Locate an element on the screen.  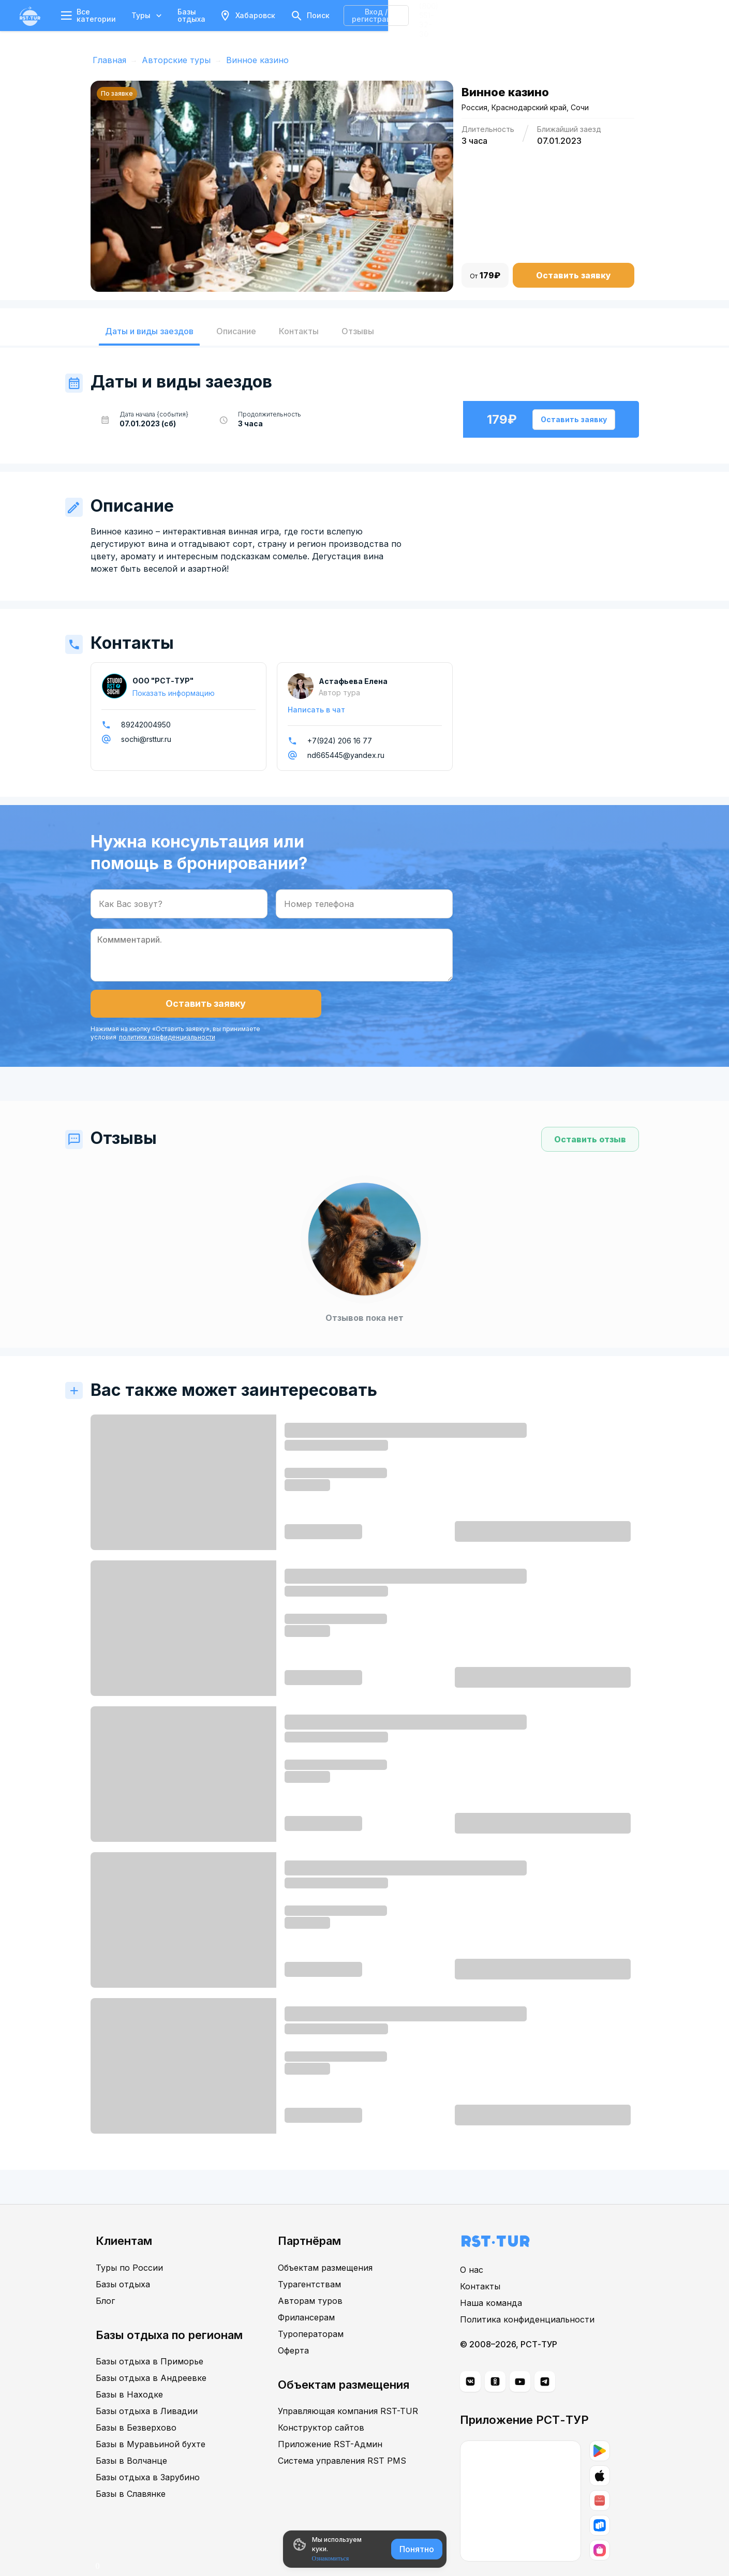
Объектам размещения is located at coordinates (325, 2244).